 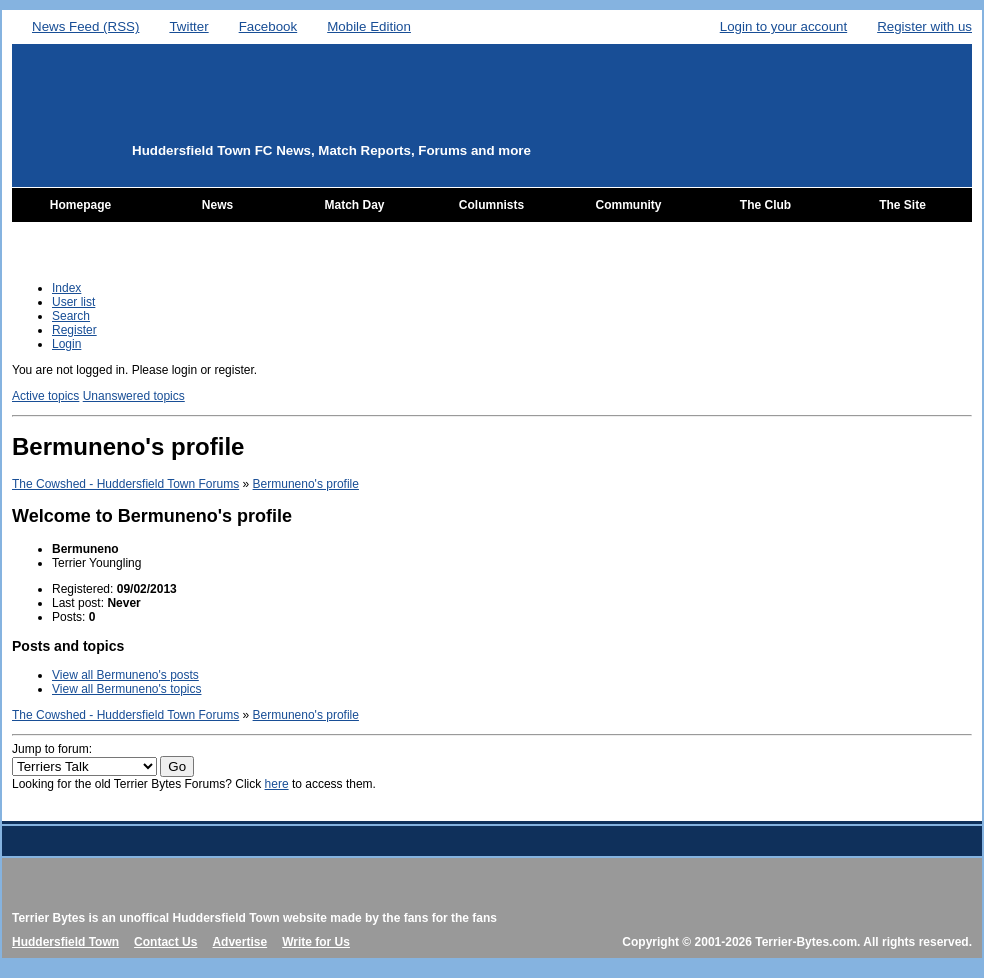 I want to click on User list, so click(x=73, y=302).